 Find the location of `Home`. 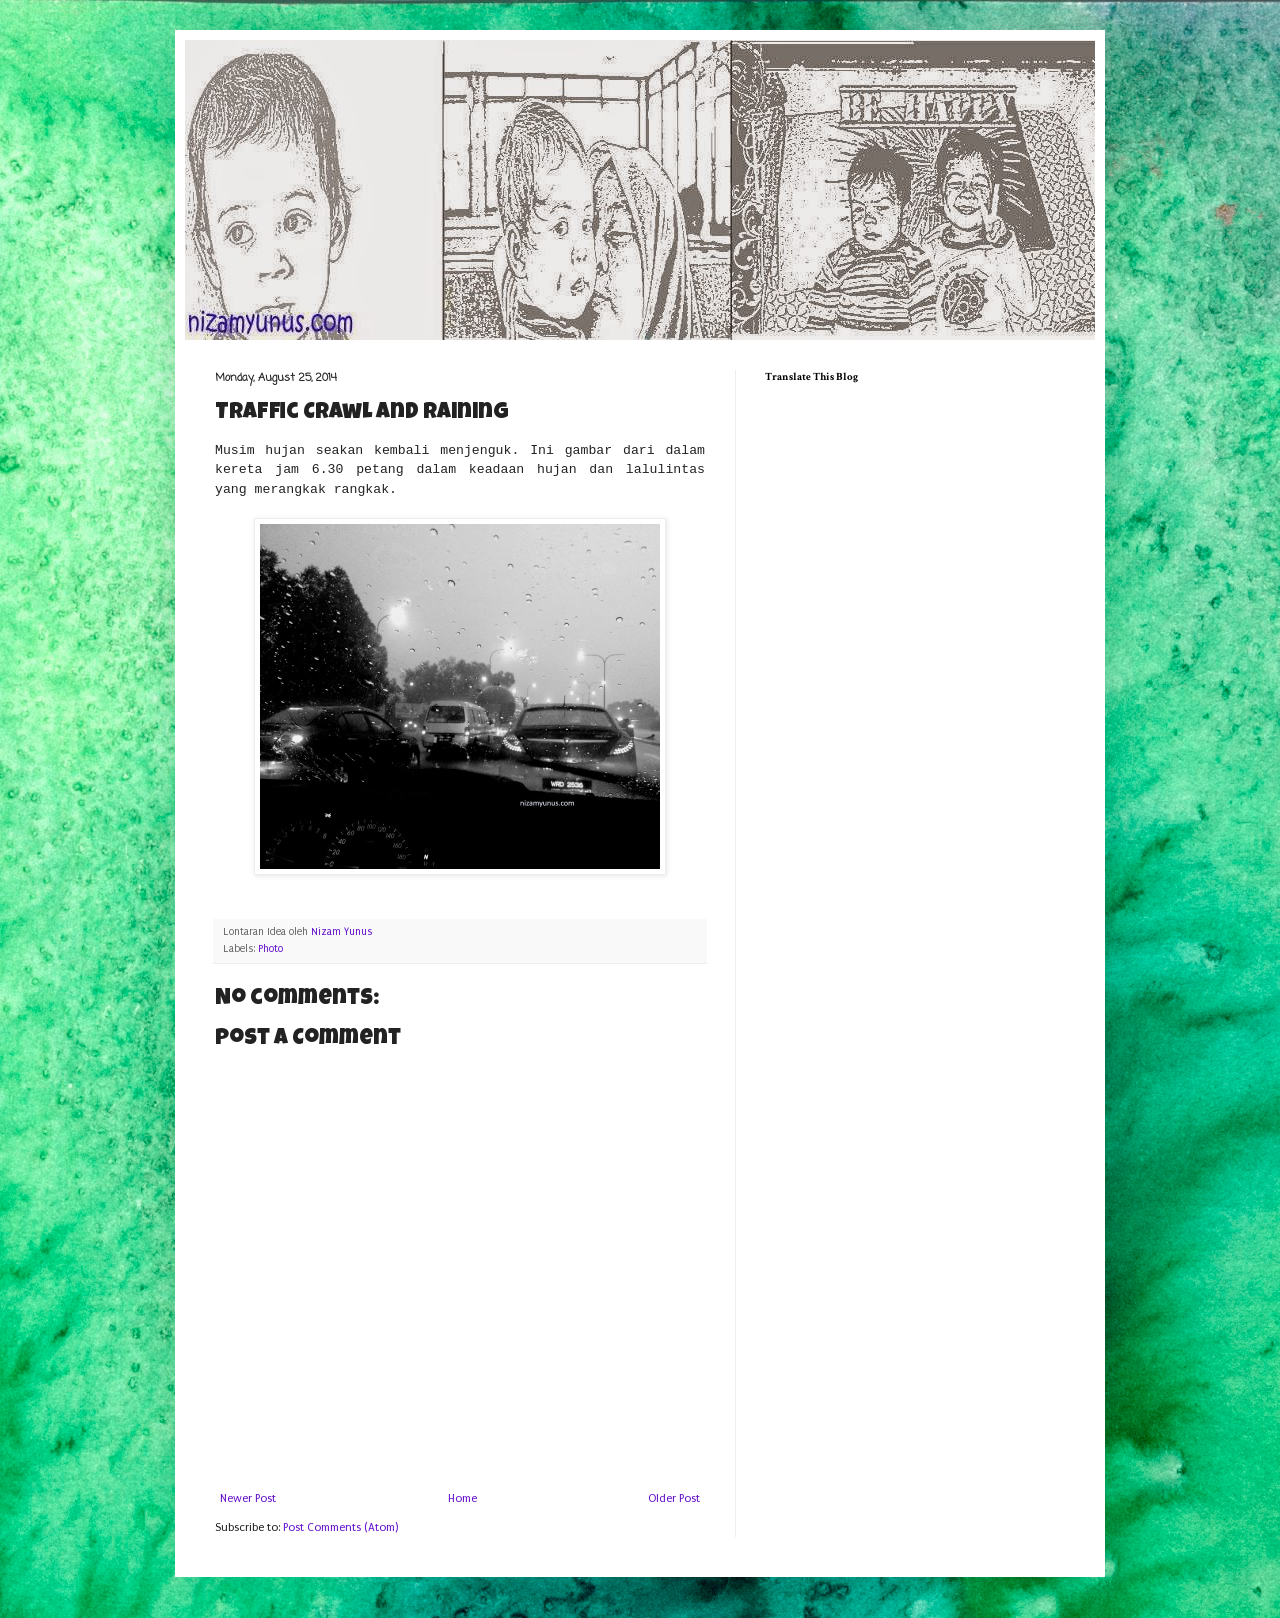

Home is located at coordinates (462, 1498).